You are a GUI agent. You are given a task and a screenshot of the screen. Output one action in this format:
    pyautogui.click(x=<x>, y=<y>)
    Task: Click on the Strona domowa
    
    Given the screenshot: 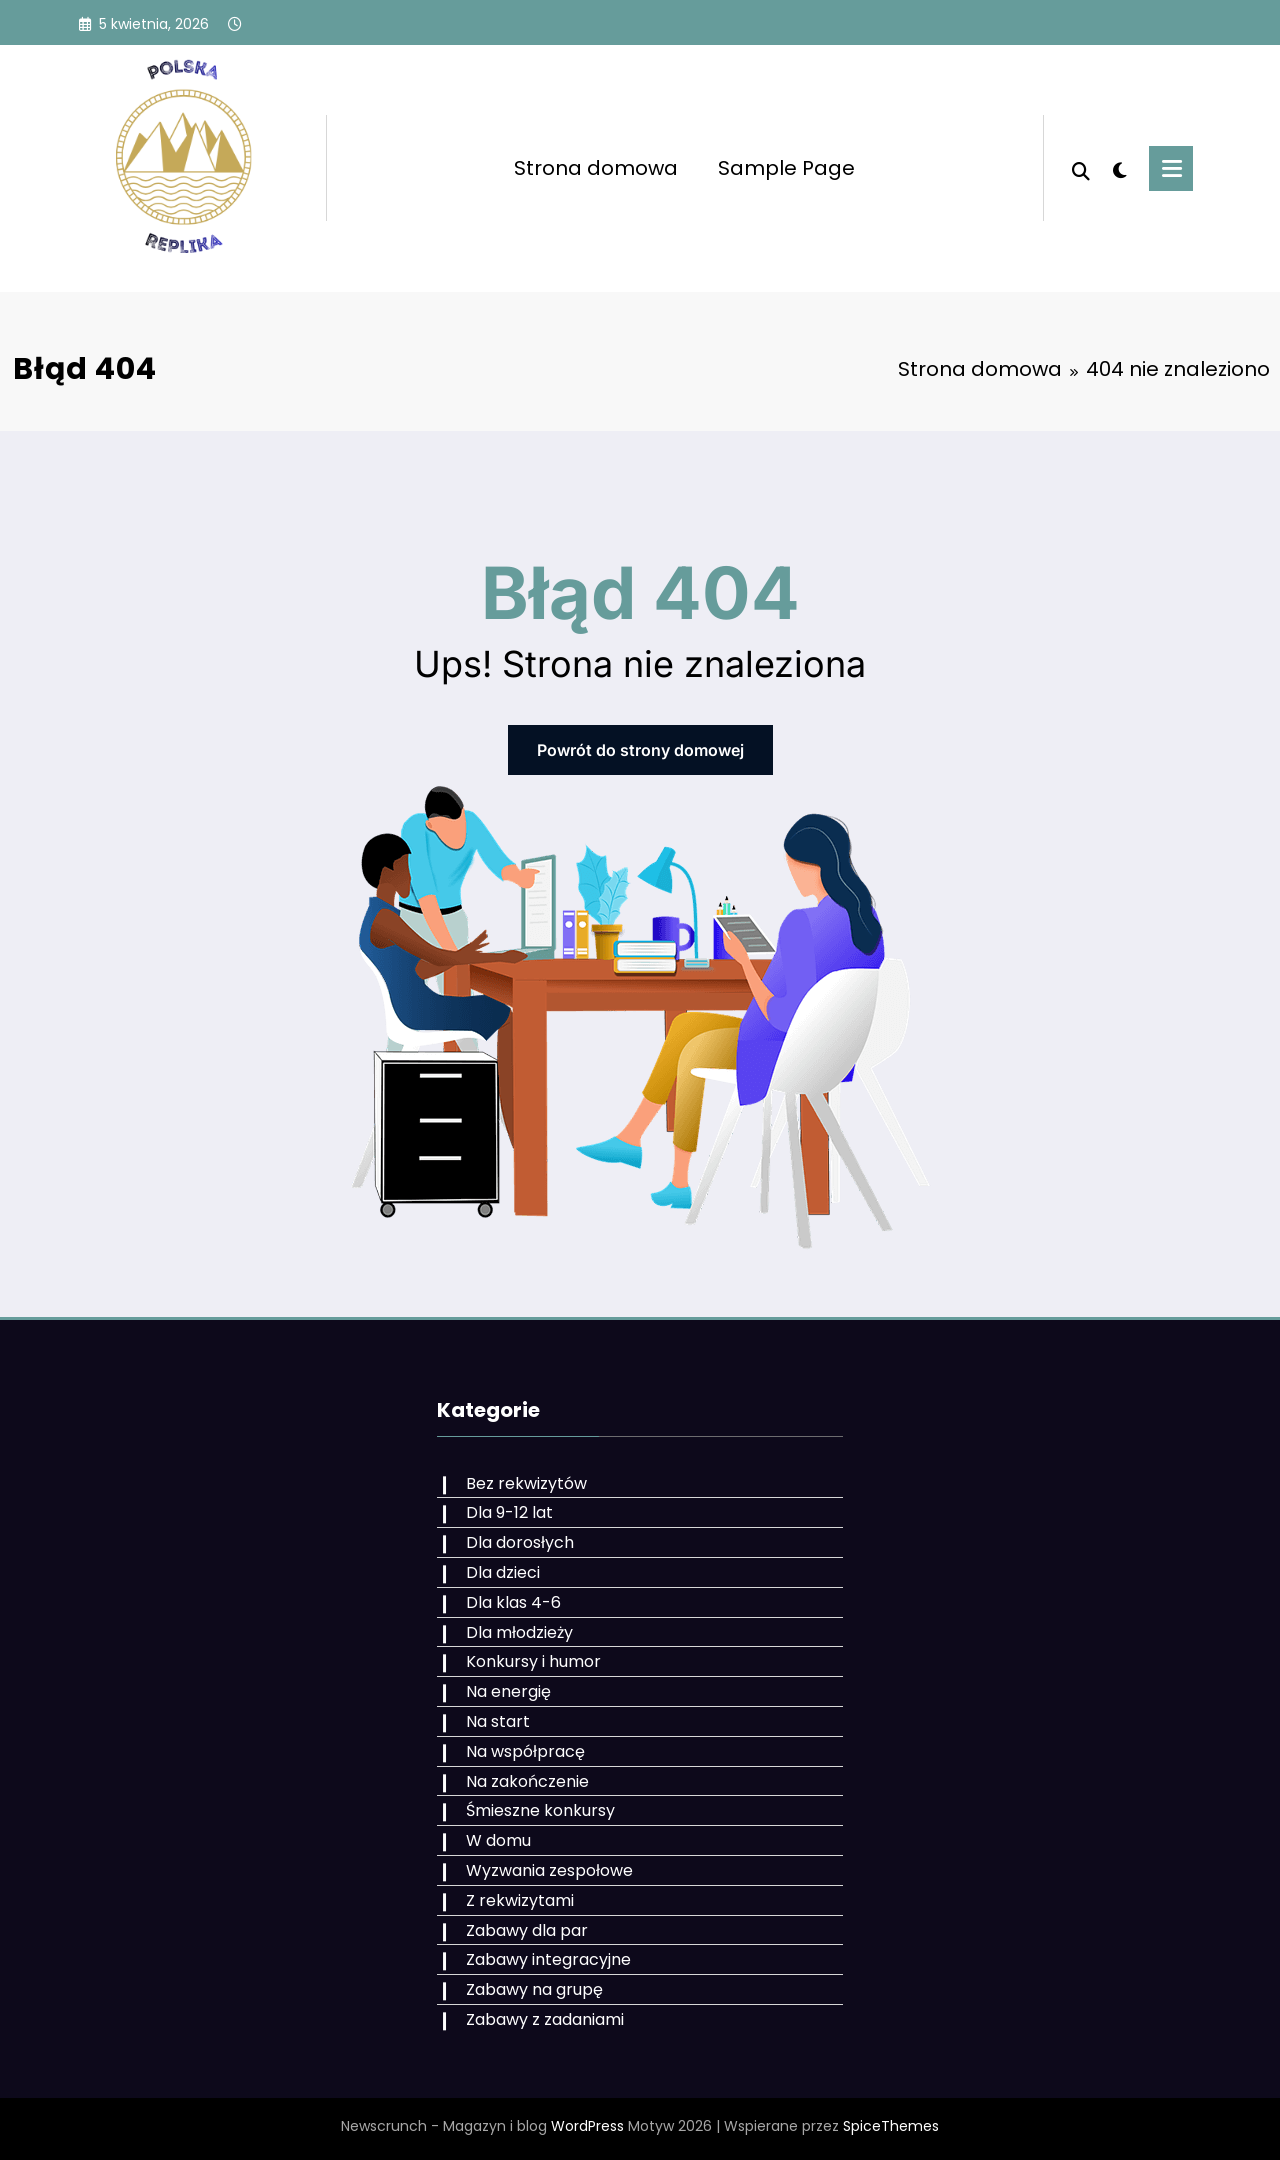 What is the action you would take?
    pyautogui.click(x=596, y=168)
    